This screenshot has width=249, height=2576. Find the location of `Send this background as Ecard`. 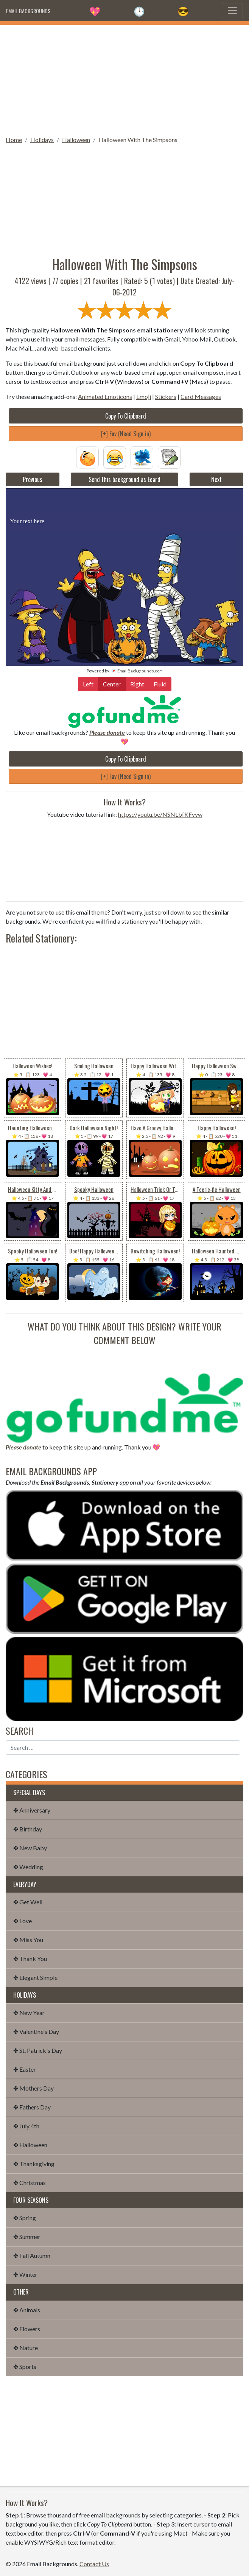

Send this background as Ecard is located at coordinates (124, 479).